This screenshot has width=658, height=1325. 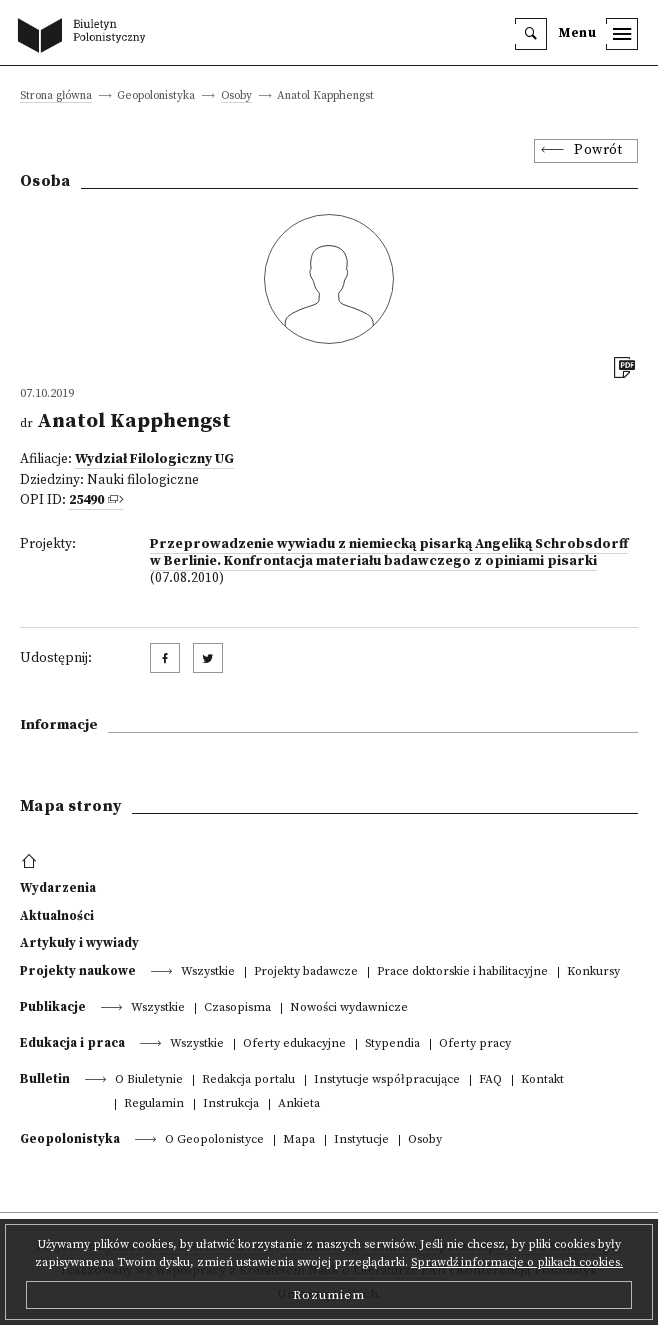 I want to click on Artykuły i wywiady, so click(x=79, y=943).